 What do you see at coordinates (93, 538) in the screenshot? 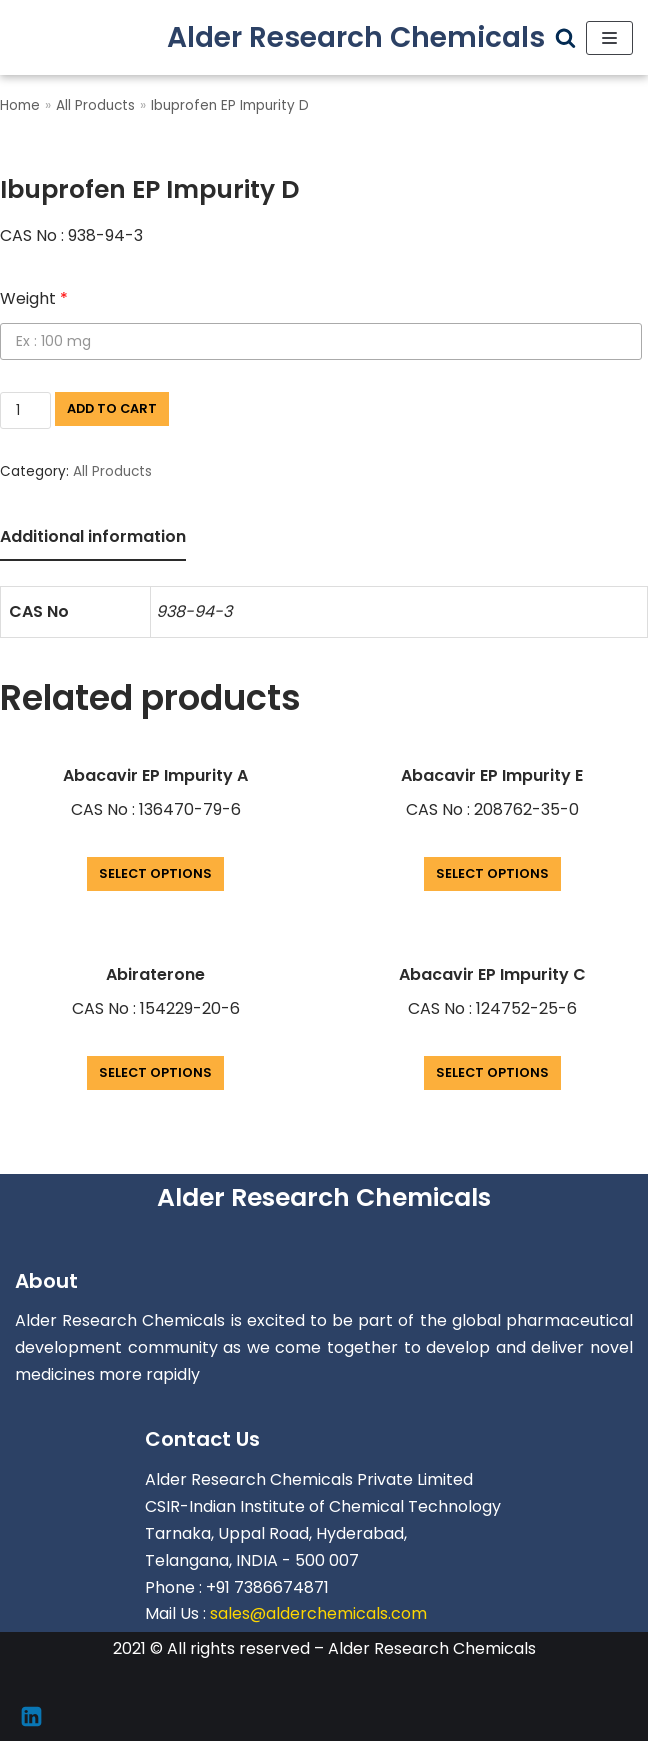
I see `[tab]` at bounding box center [93, 538].